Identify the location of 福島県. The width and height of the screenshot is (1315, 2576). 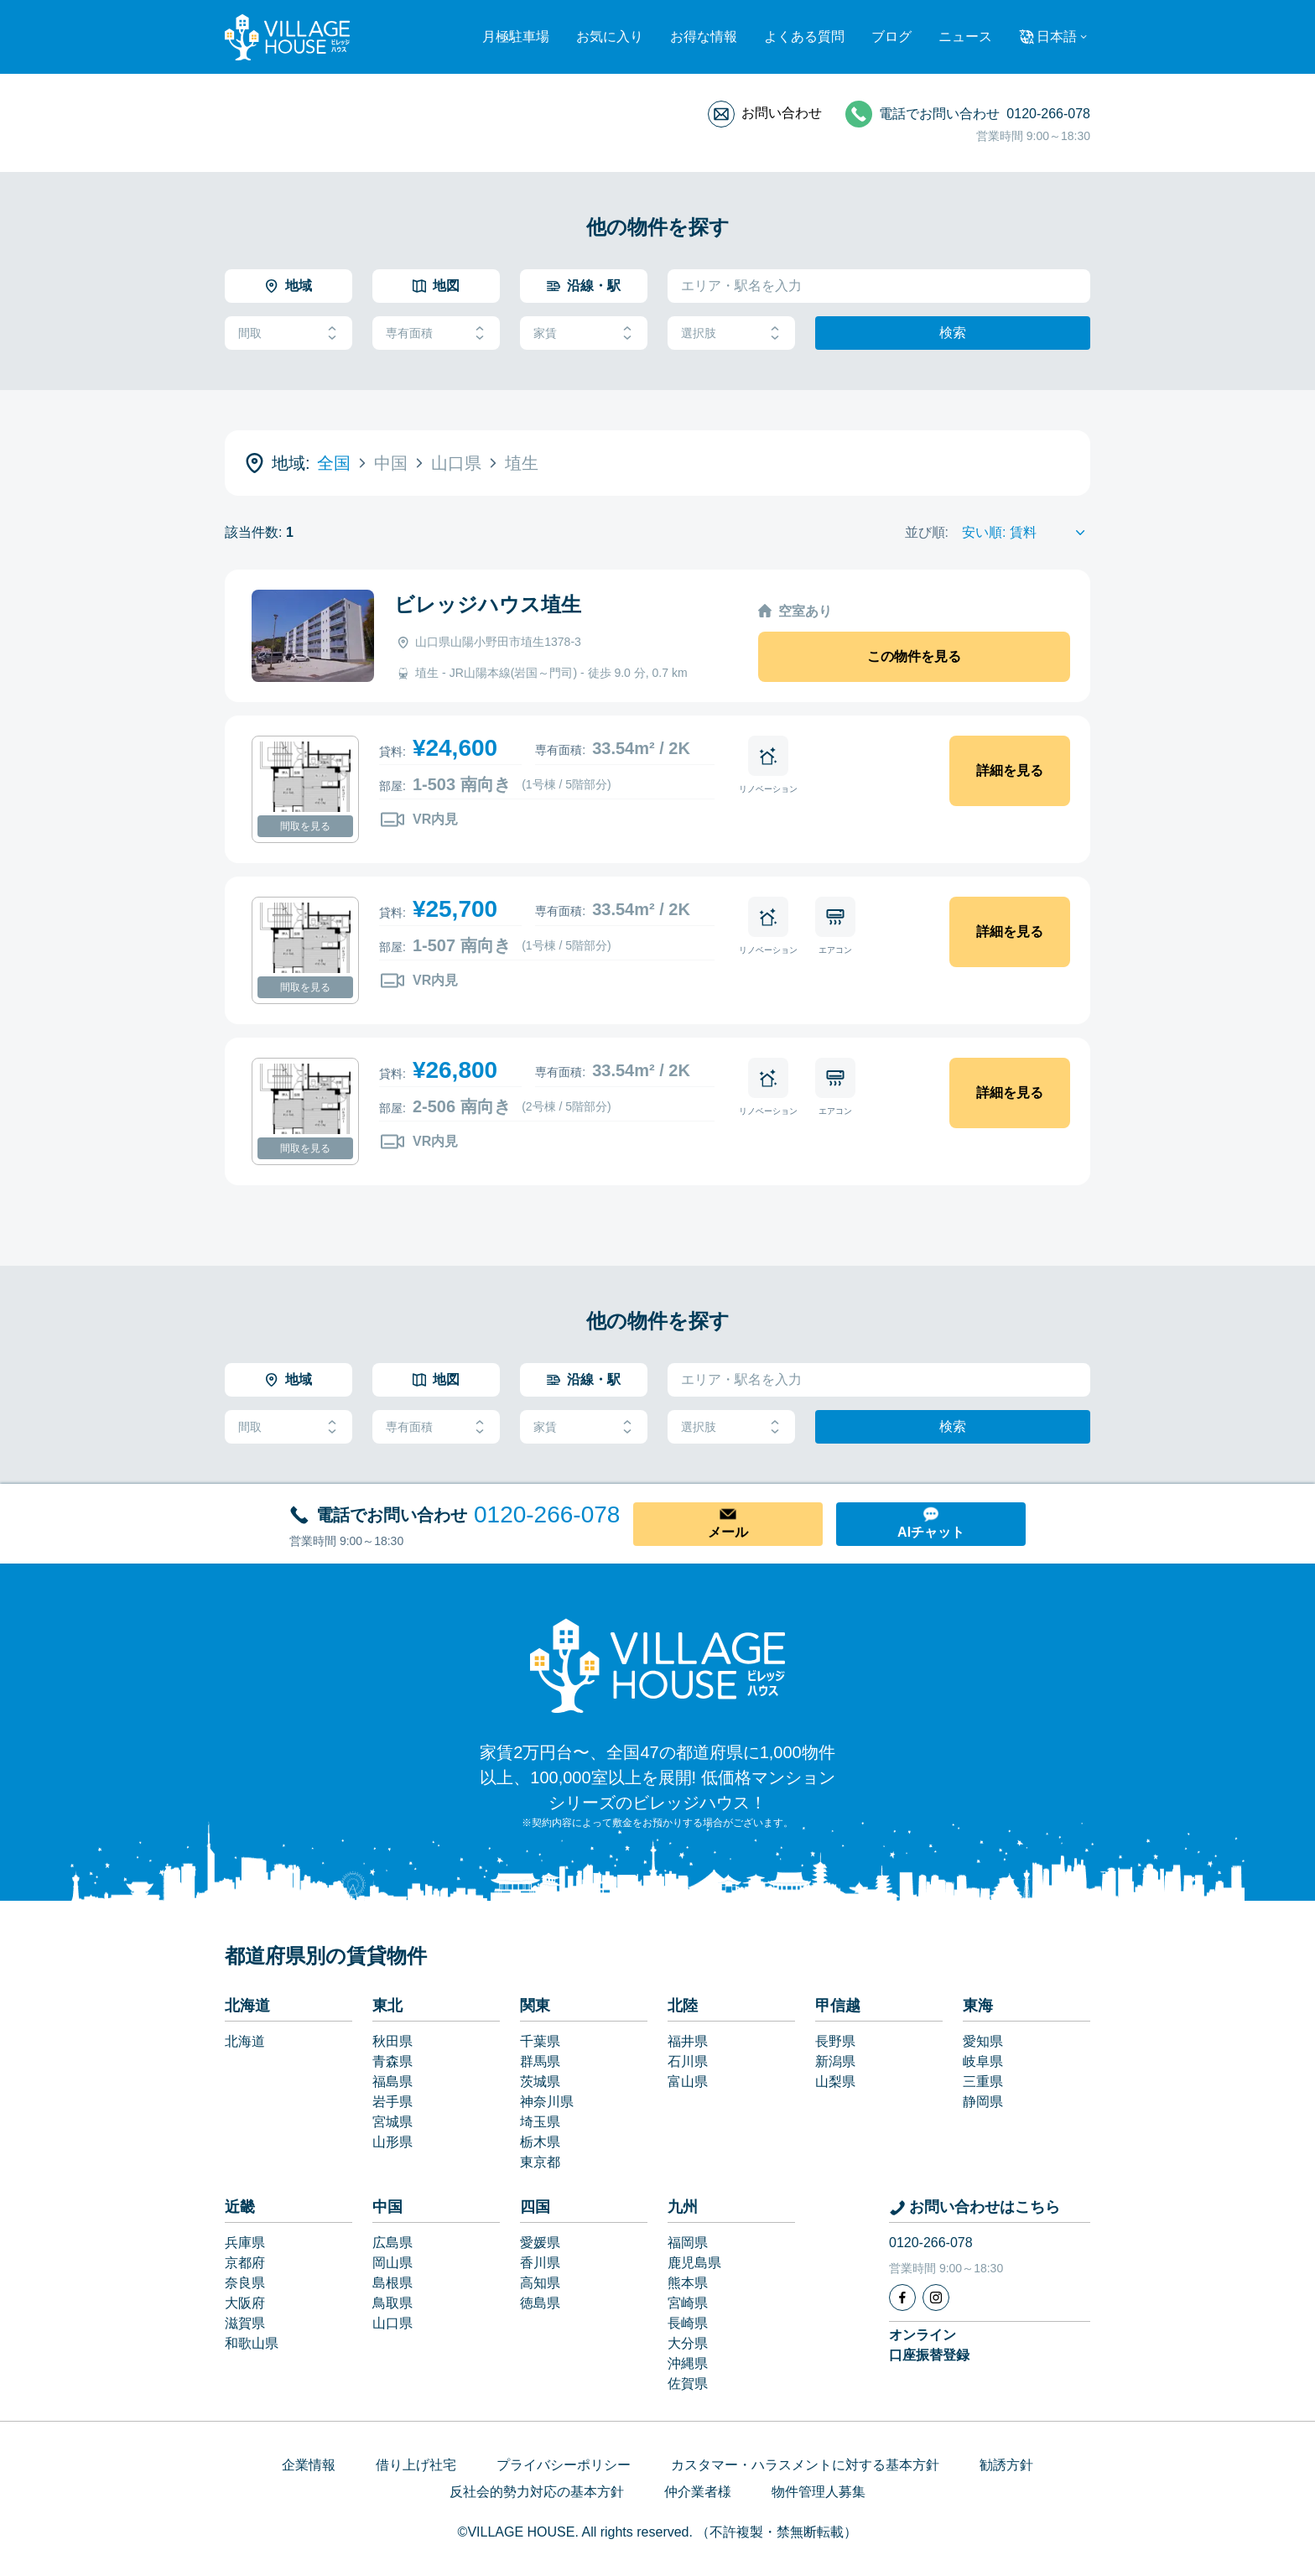
(392, 2081).